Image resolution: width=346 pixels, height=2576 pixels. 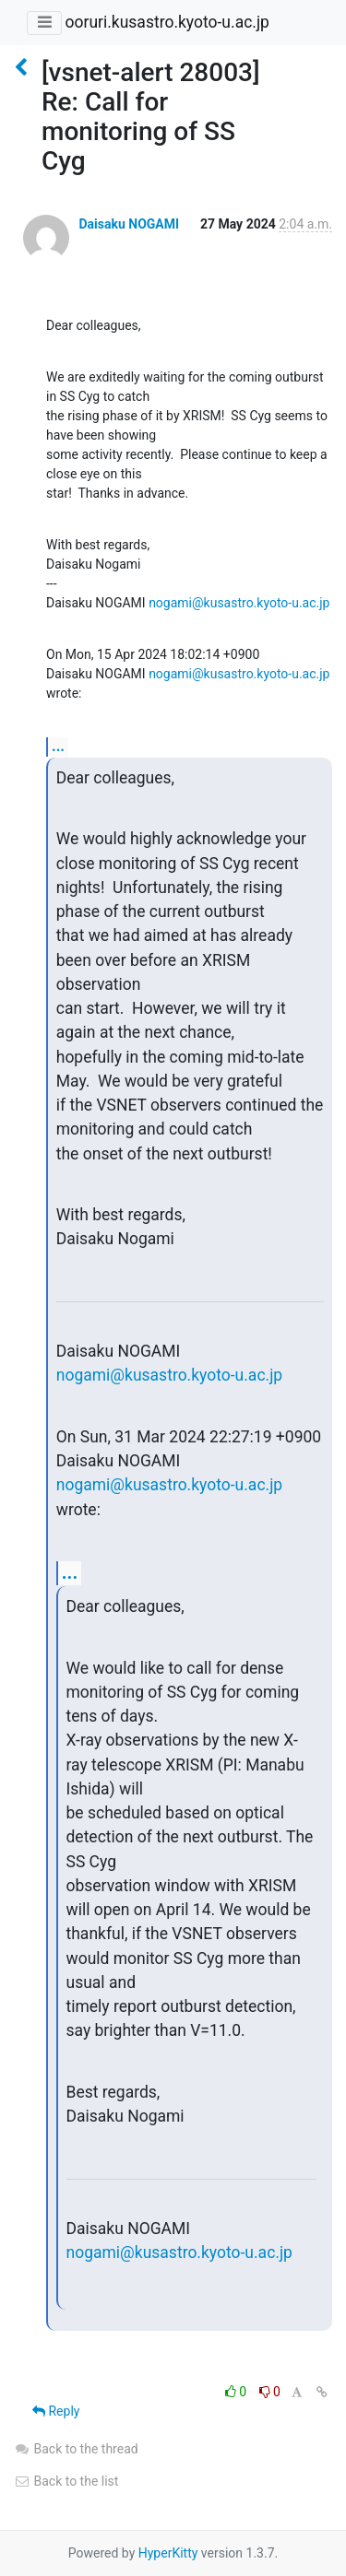 I want to click on nogami@kusastro.kyoto-u.ac.jp, so click(x=239, y=602).